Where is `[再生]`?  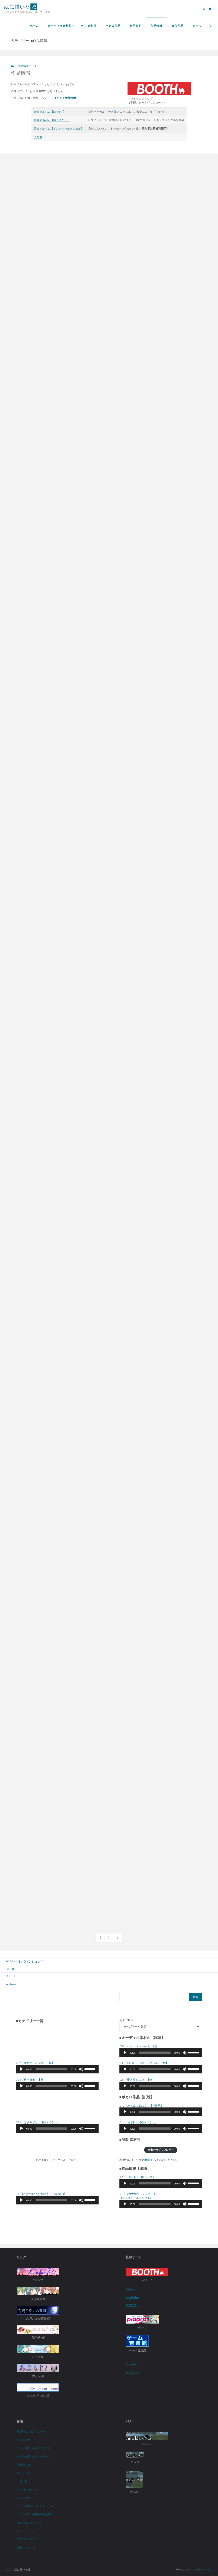 [再生] is located at coordinates (125, 2049).